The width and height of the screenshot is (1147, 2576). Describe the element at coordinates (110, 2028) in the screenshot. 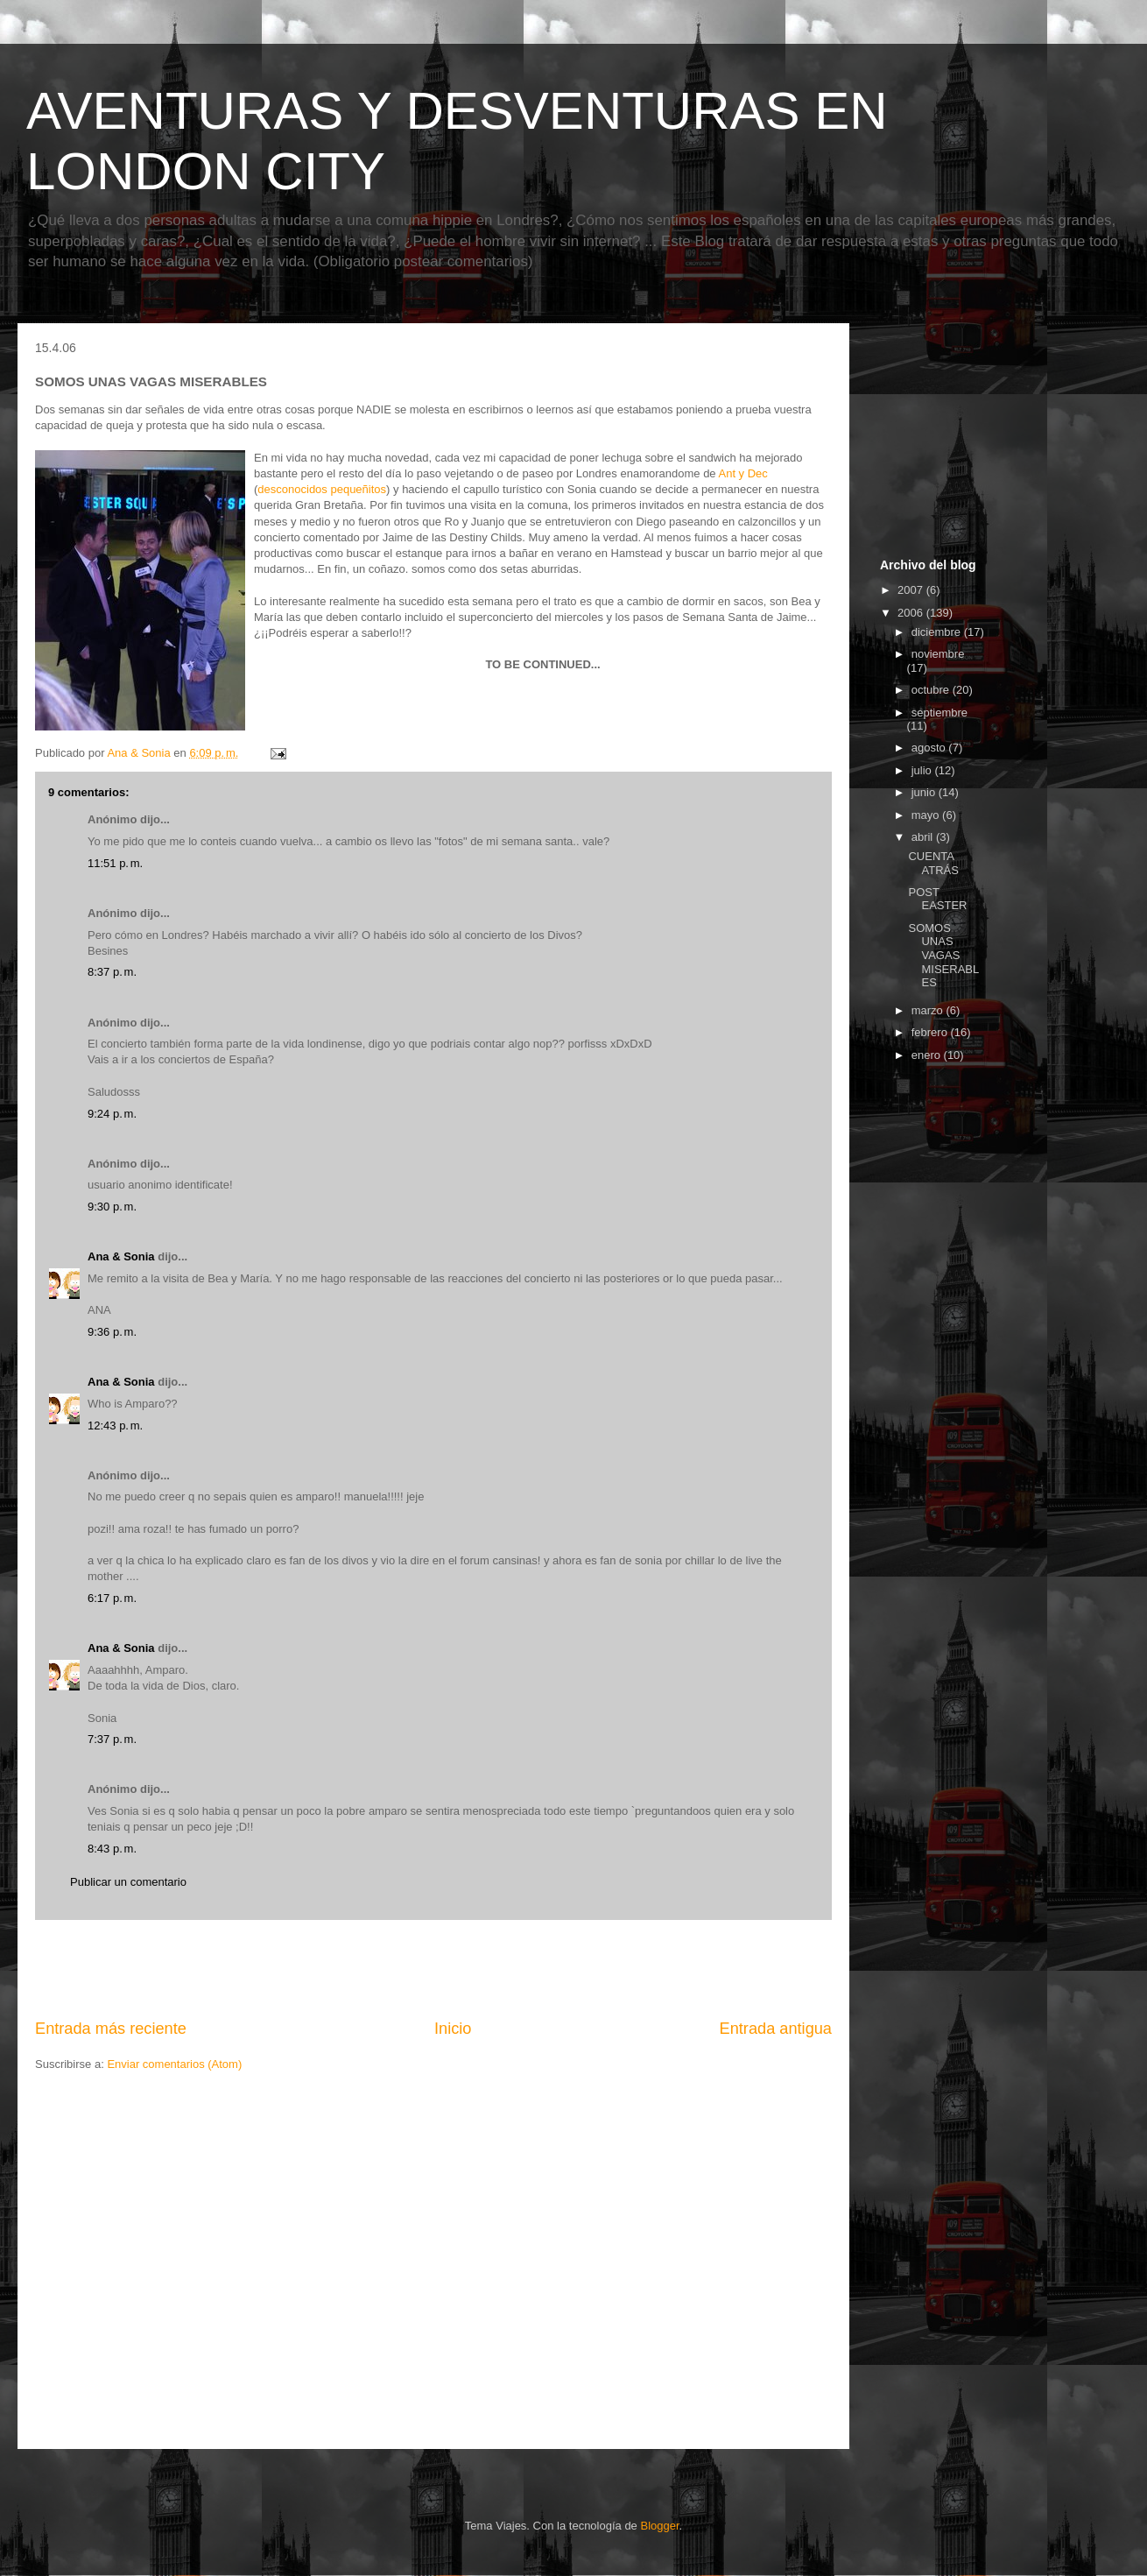

I see `Entrada más reciente` at that location.